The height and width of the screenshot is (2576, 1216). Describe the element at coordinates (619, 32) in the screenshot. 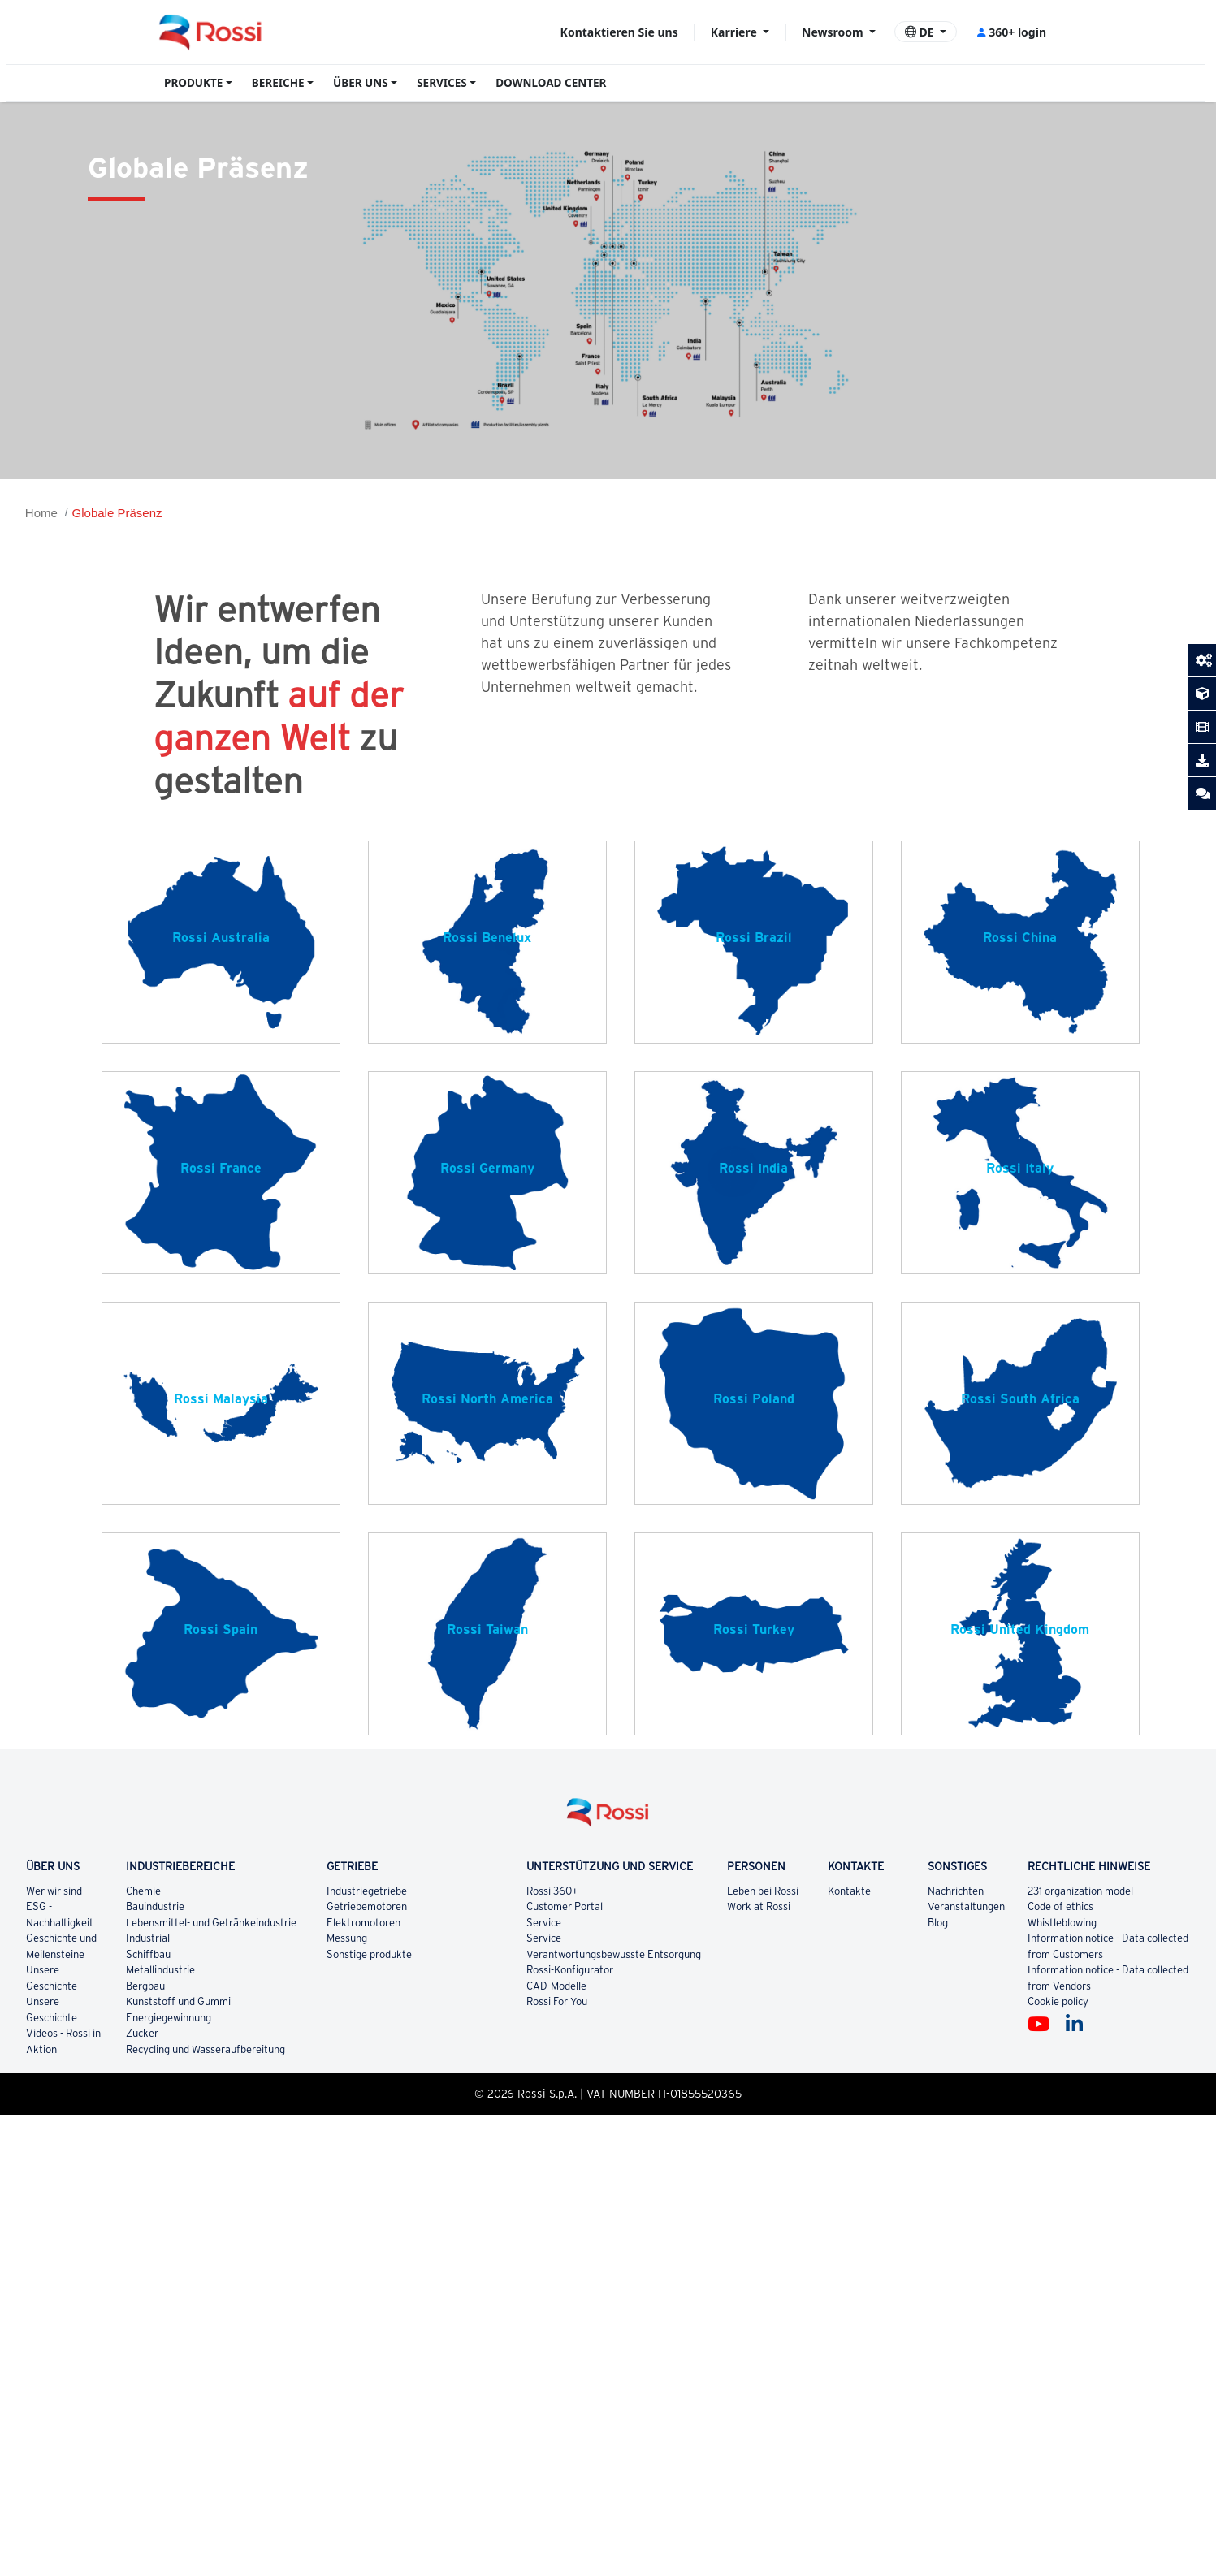

I see `Kontaktieren Sie uns` at that location.